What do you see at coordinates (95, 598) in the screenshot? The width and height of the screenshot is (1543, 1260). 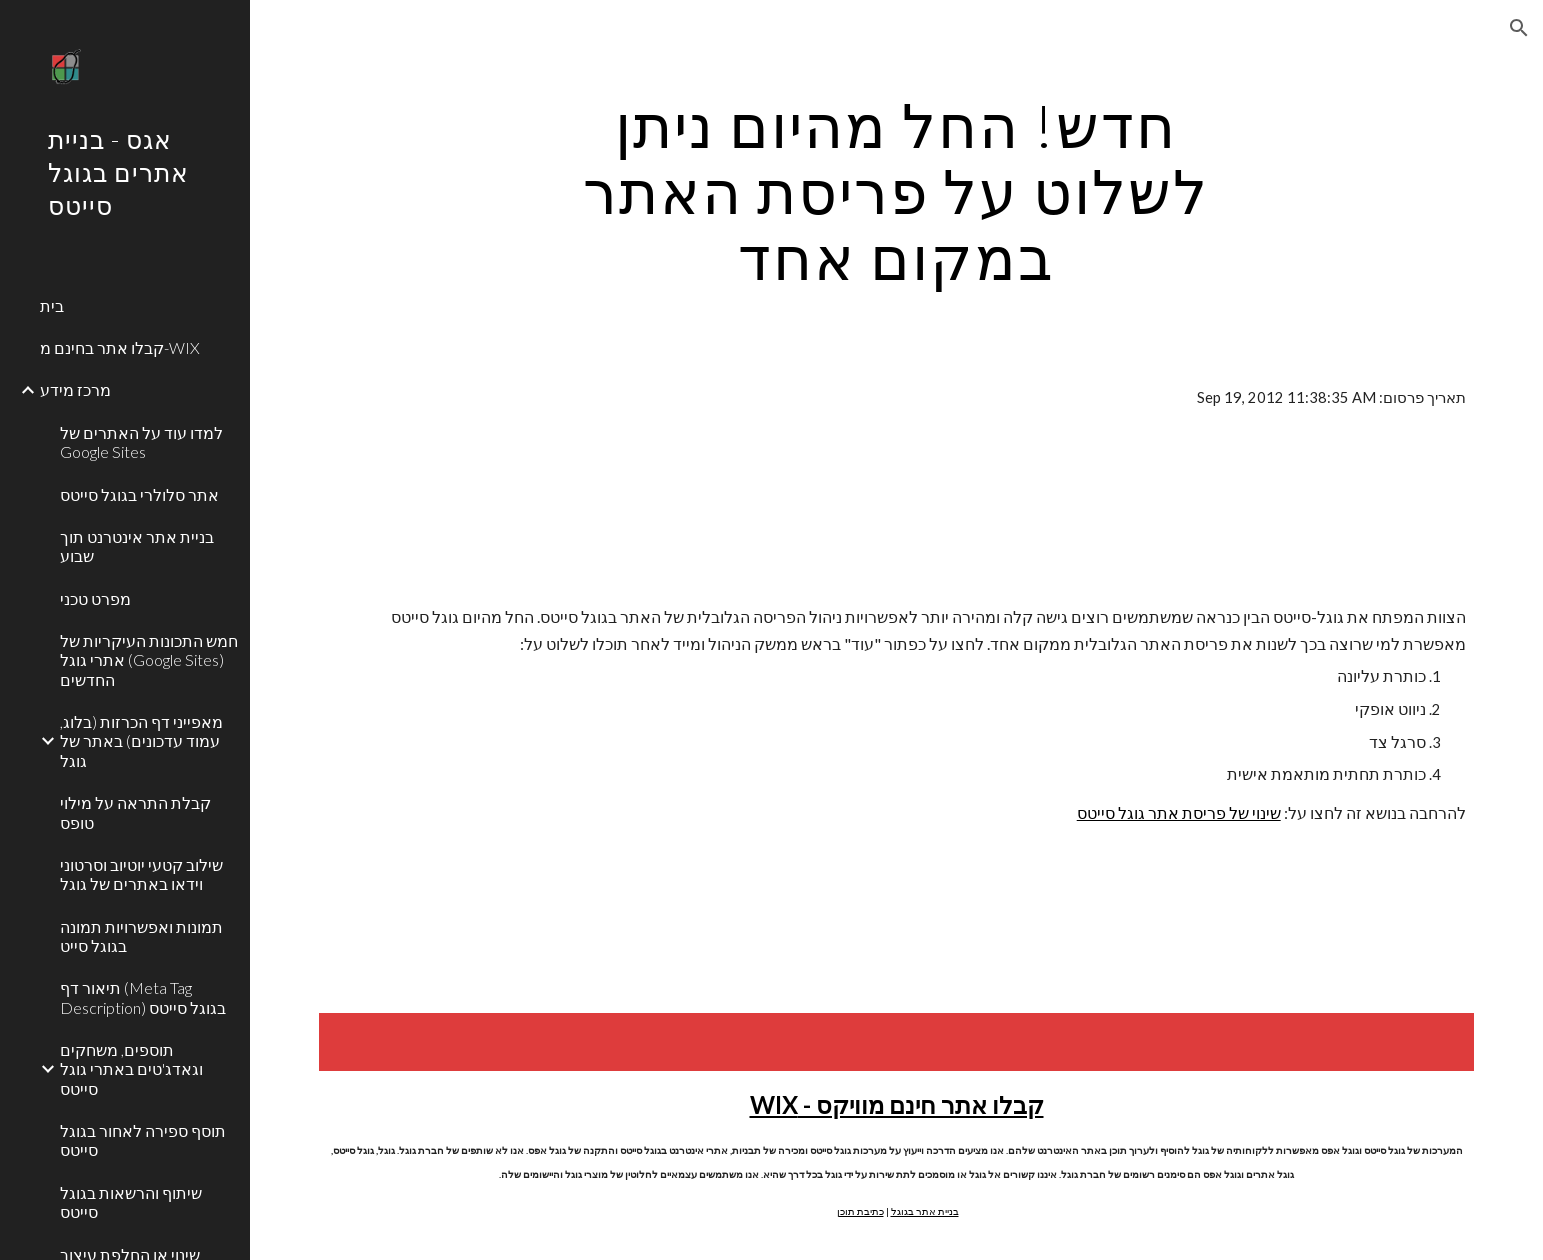 I see `מפרט טכני [link]` at bounding box center [95, 598].